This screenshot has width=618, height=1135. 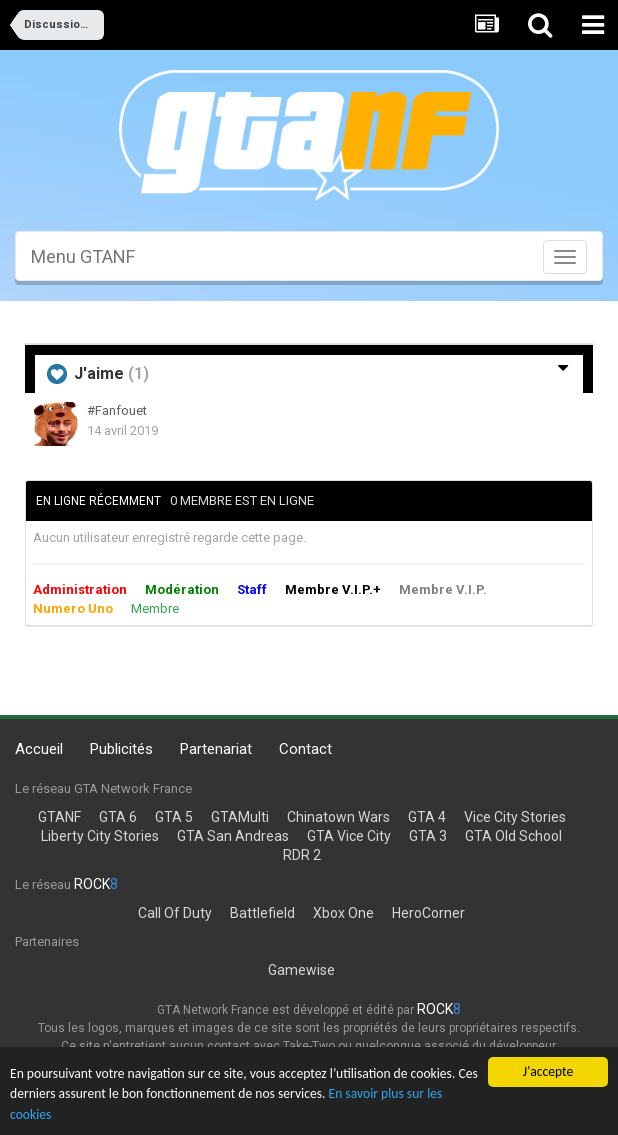 I want to click on HeroCorner, so click(x=428, y=913).